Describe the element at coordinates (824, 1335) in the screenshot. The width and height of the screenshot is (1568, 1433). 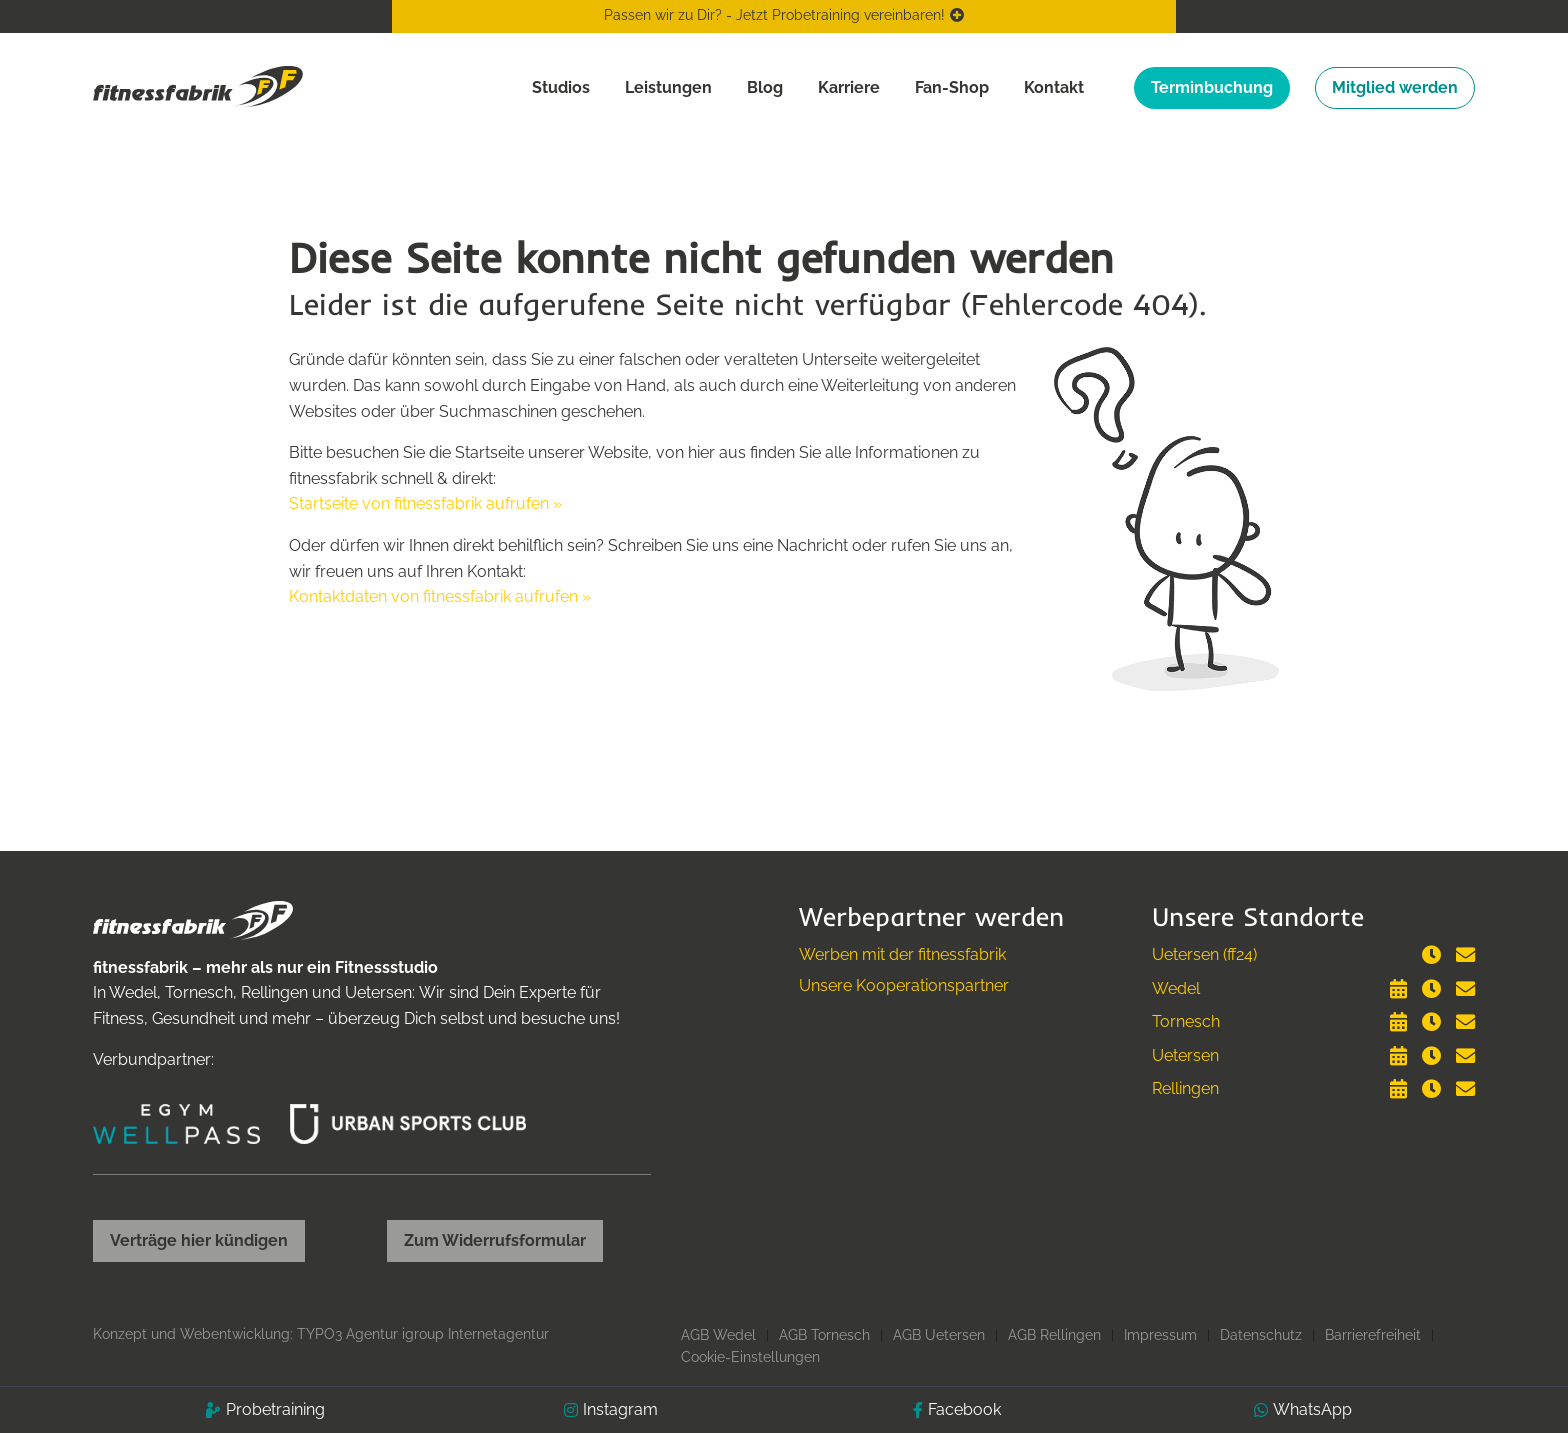
I see `AGB Tornesch` at that location.